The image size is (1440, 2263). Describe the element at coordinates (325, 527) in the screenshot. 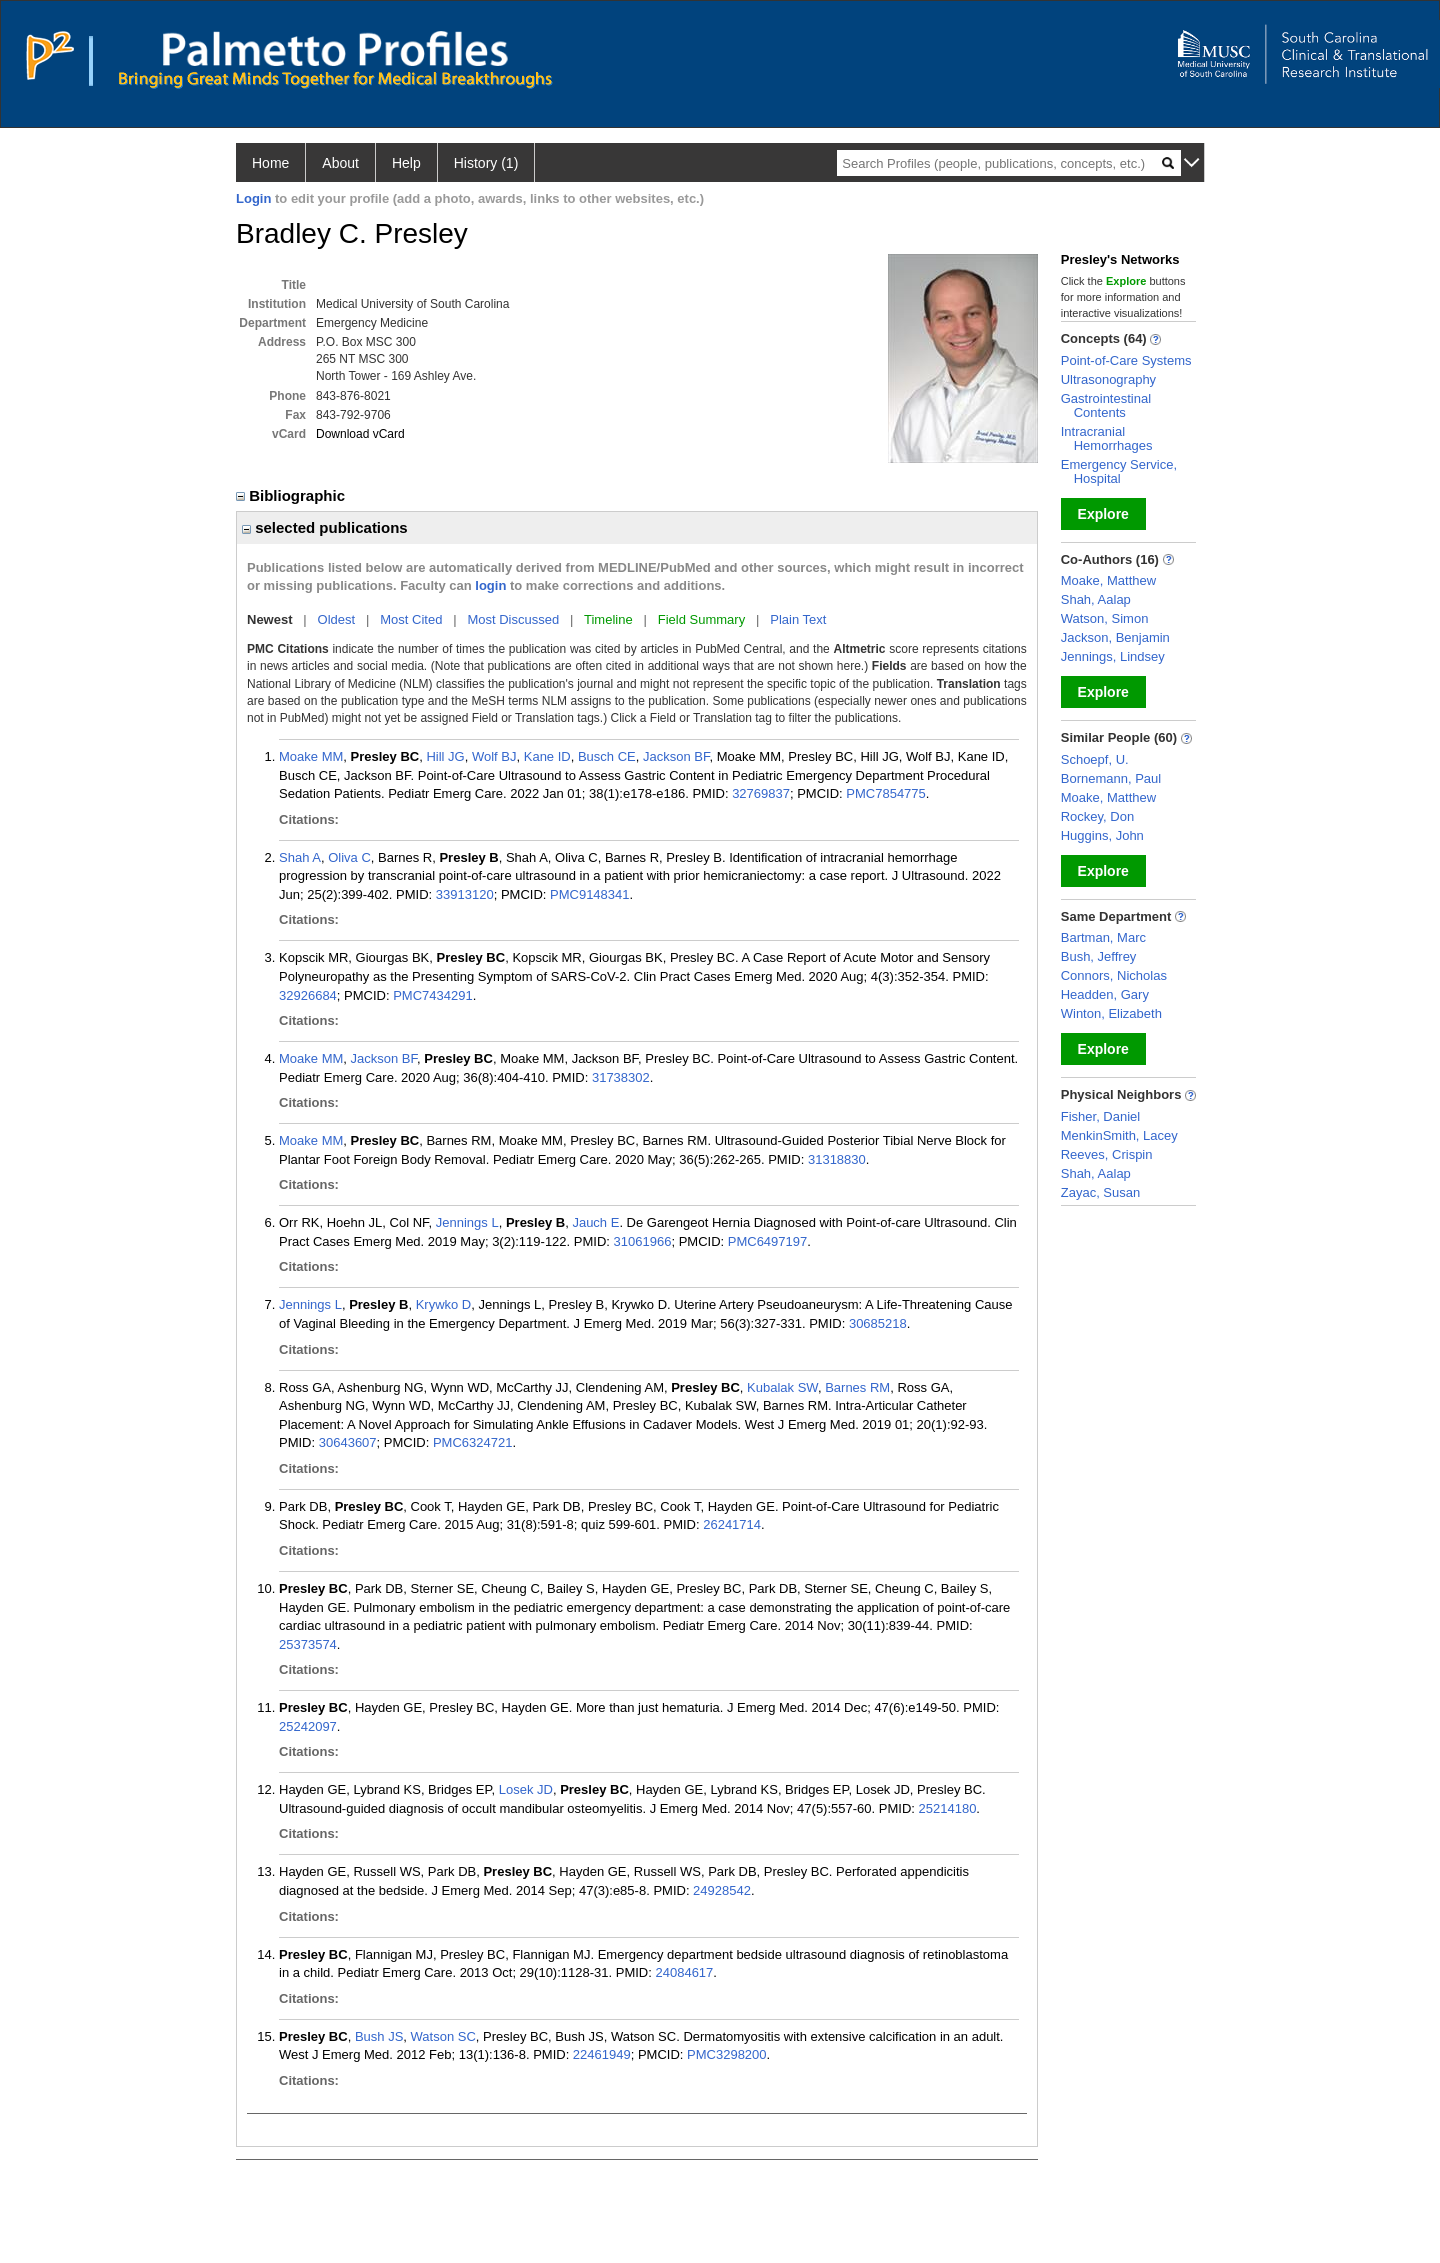

I see `selected publications [region]` at that location.